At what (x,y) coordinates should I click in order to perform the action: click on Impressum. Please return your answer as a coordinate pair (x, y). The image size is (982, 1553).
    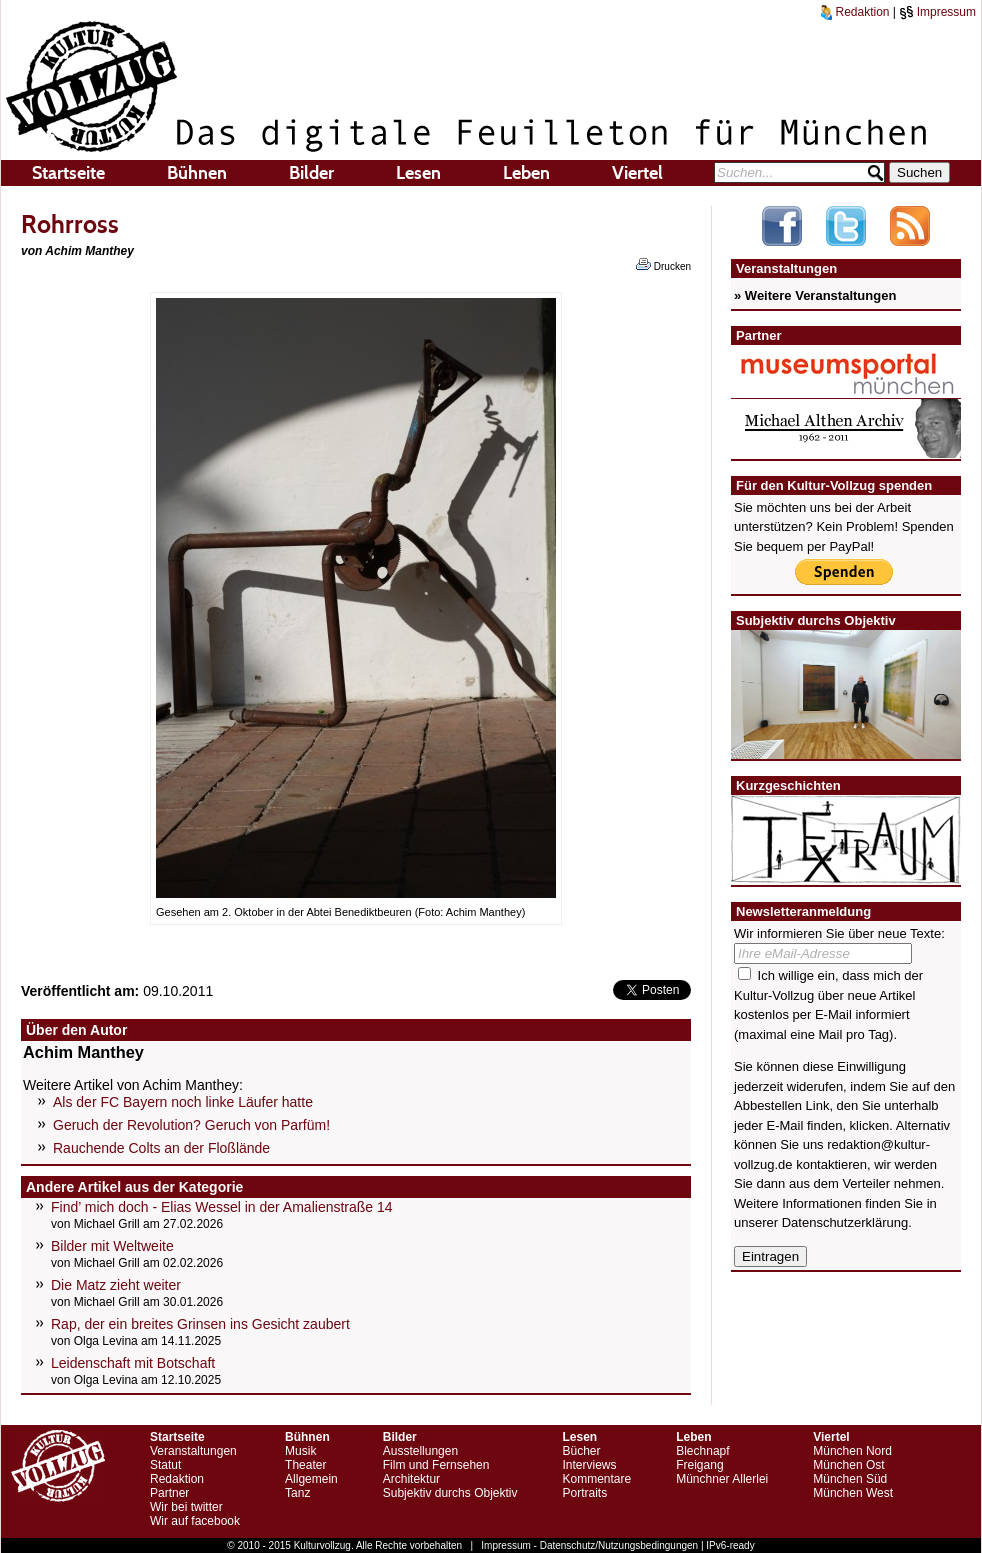
    Looking at the image, I should click on (937, 12).